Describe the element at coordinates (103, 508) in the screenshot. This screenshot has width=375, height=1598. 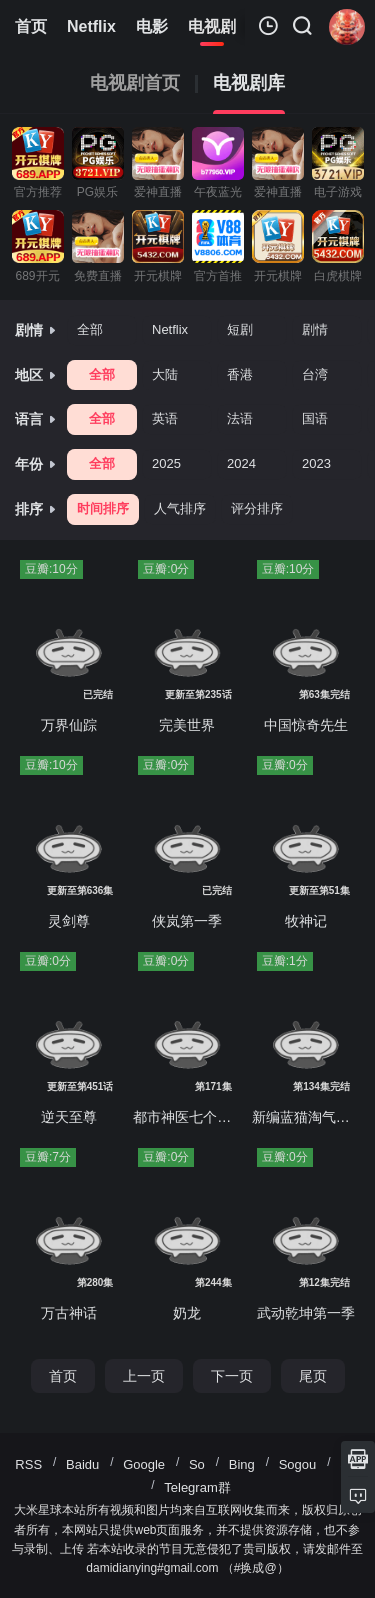
I see `时间排序` at that location.